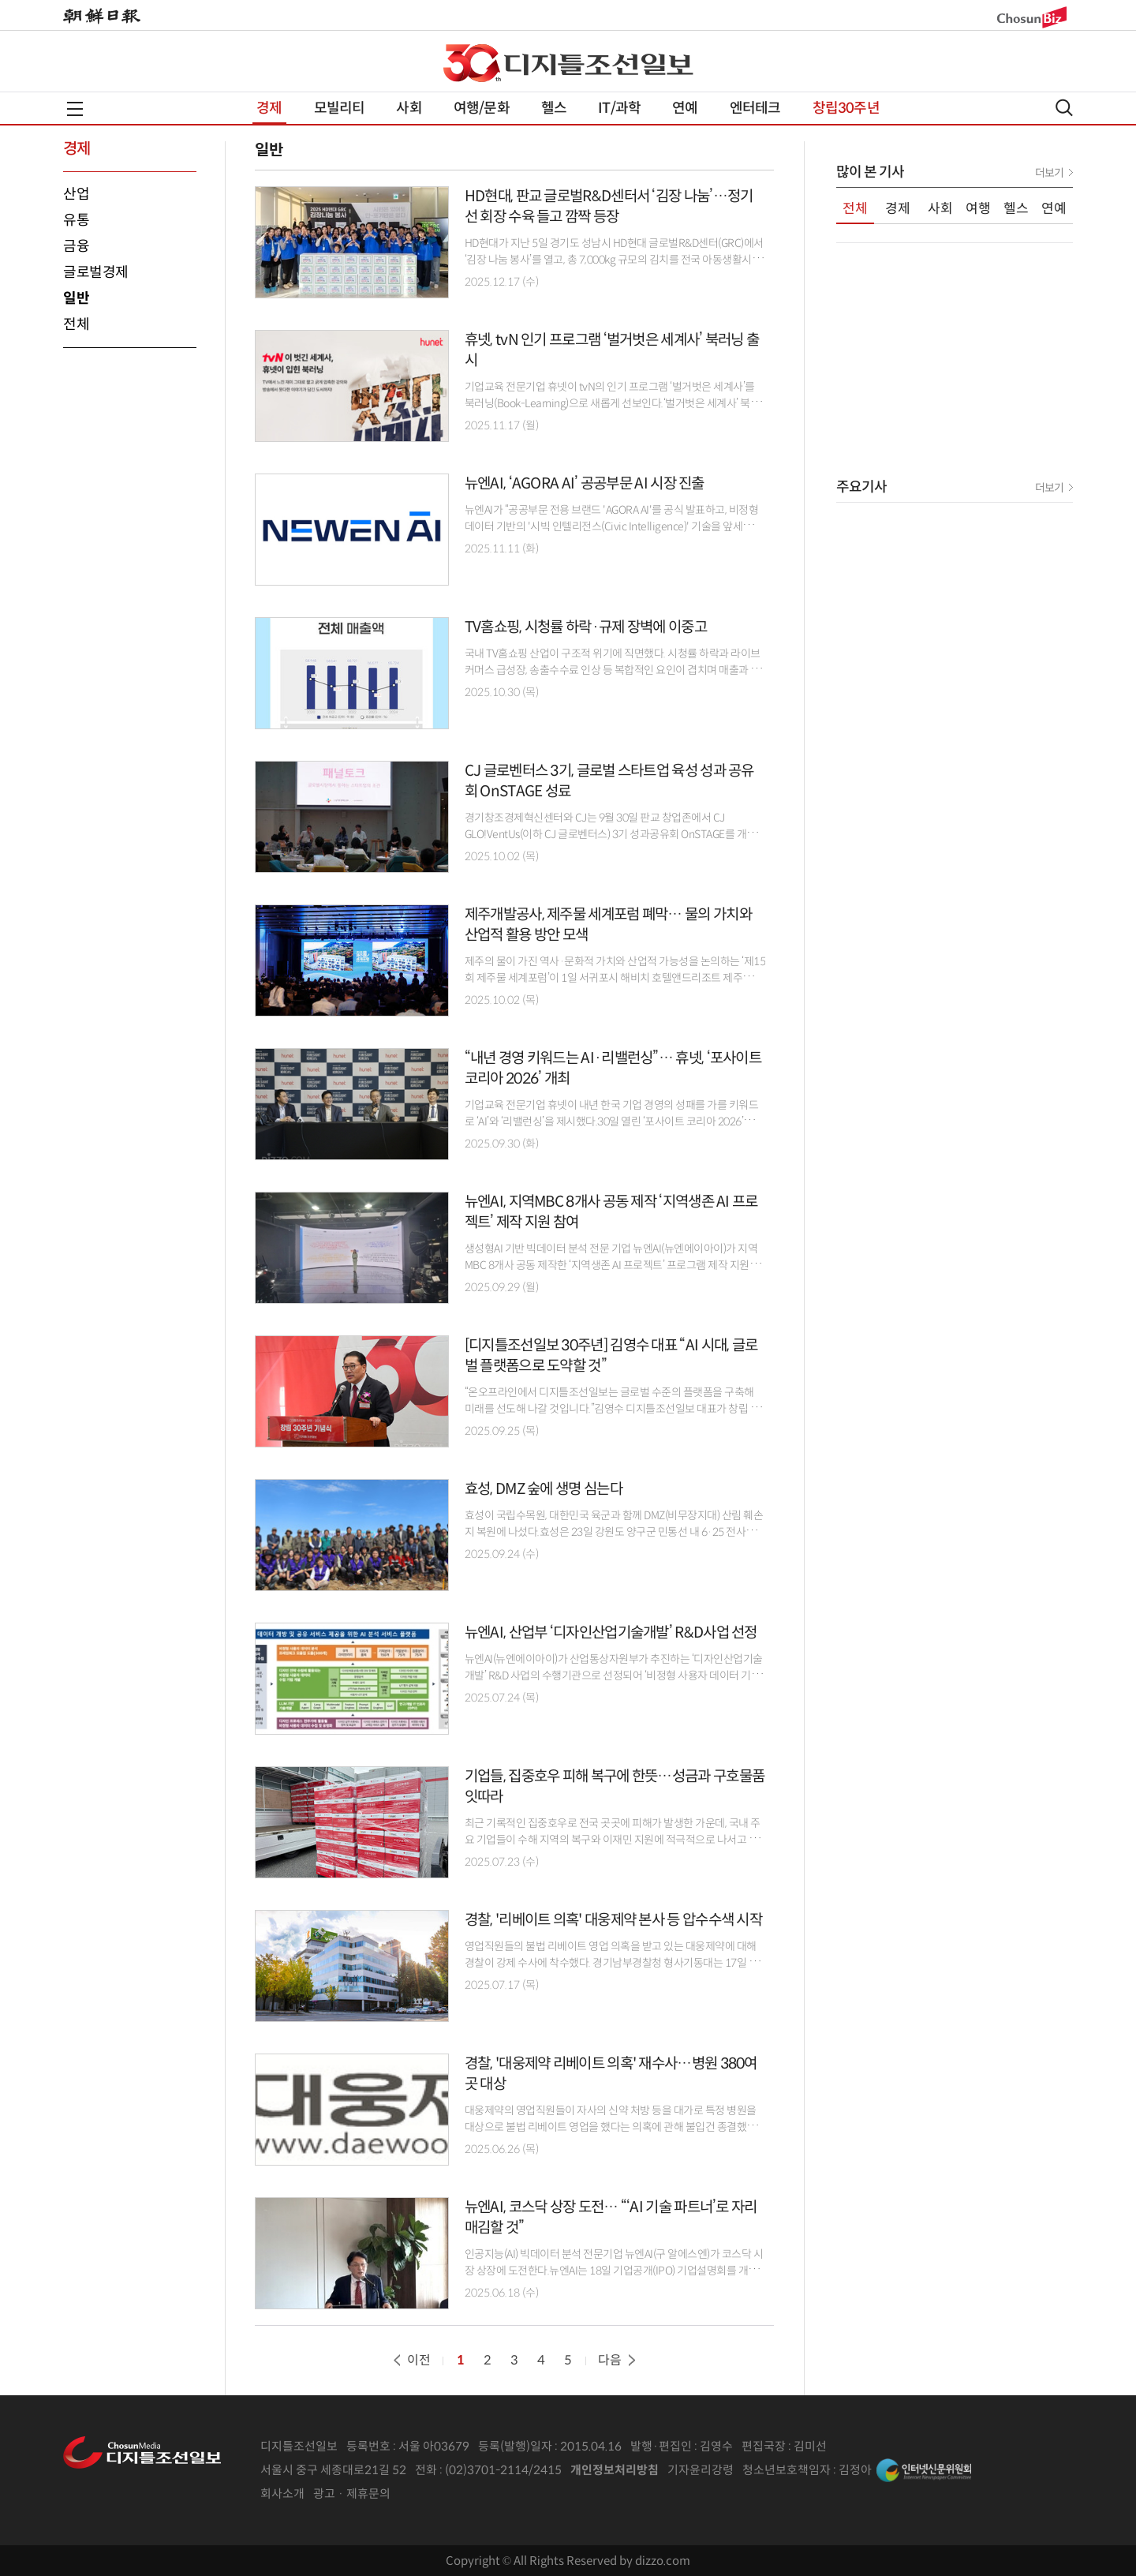  Describe the element at coordinates (612, 1265) in the screenshot. I see `생성형AI 기반 빅데이터 분석 전문 기업 뉴엔AI(뉴엔에이아이)가 지역MBC 8개사 공동 제작한 ‘지역생존 AI 프로젝트’ 프로그램 제작 지원에 참여했다고 밝혔다.지역MBC 기획방송 ‘지역생존..` at that location.